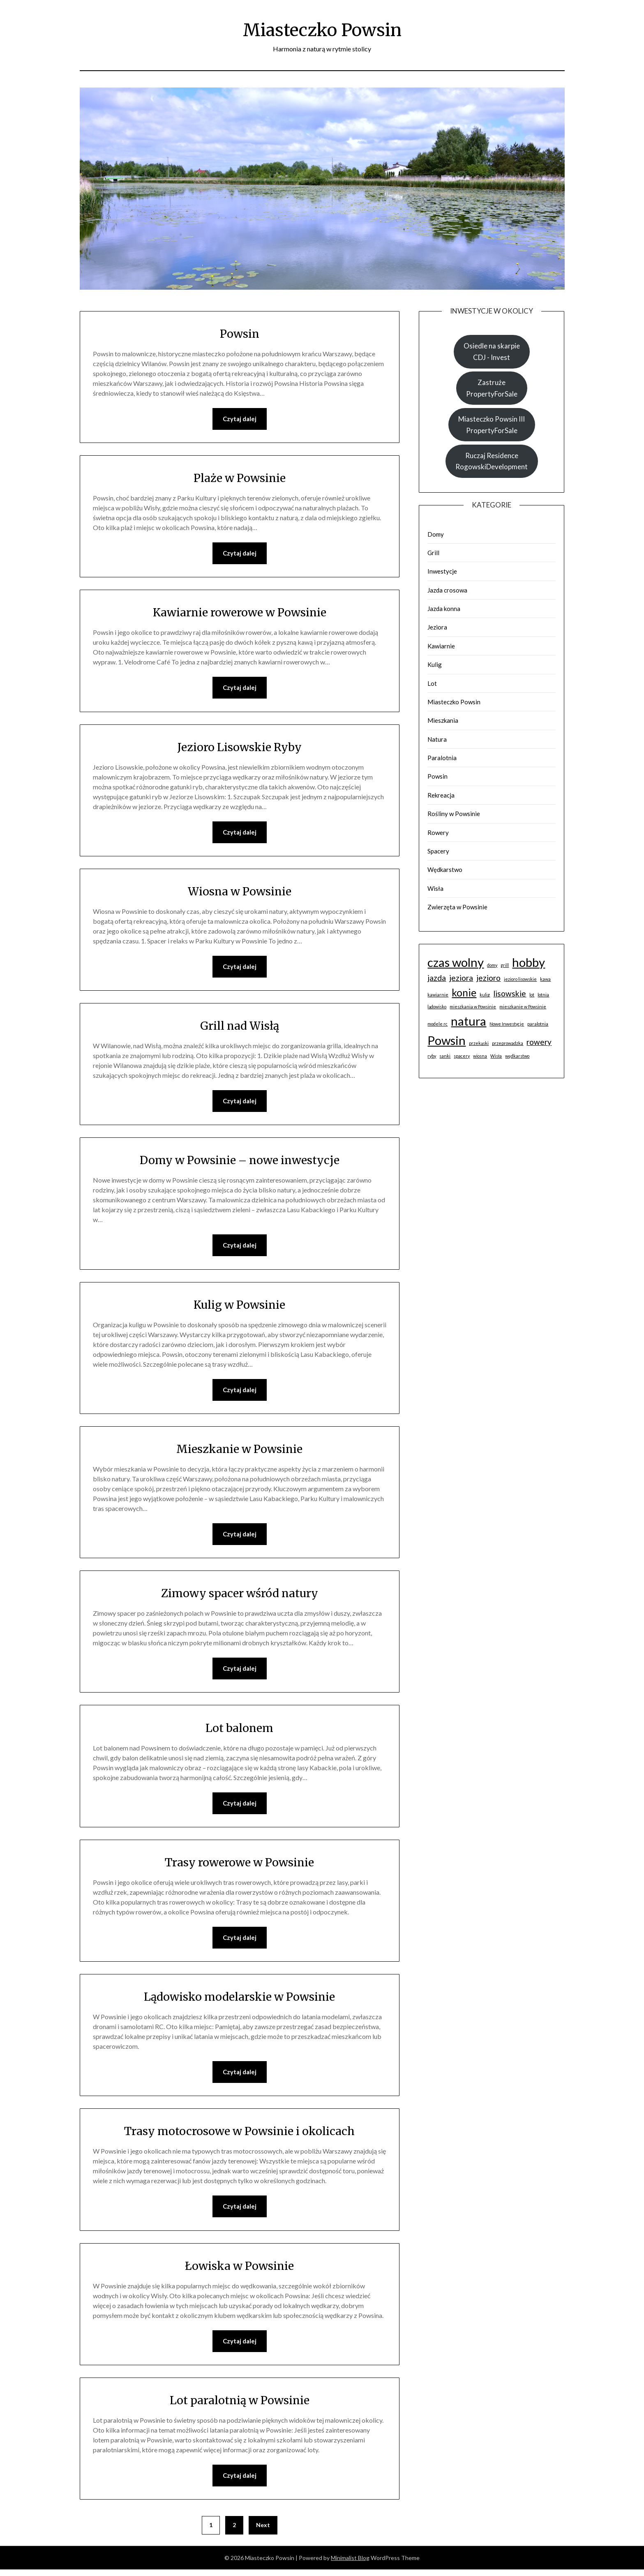 This screenshot has width=644, height=2576. Describe the element at coordinates (435, 534) in the screenshot. I see `Domy` at that location.